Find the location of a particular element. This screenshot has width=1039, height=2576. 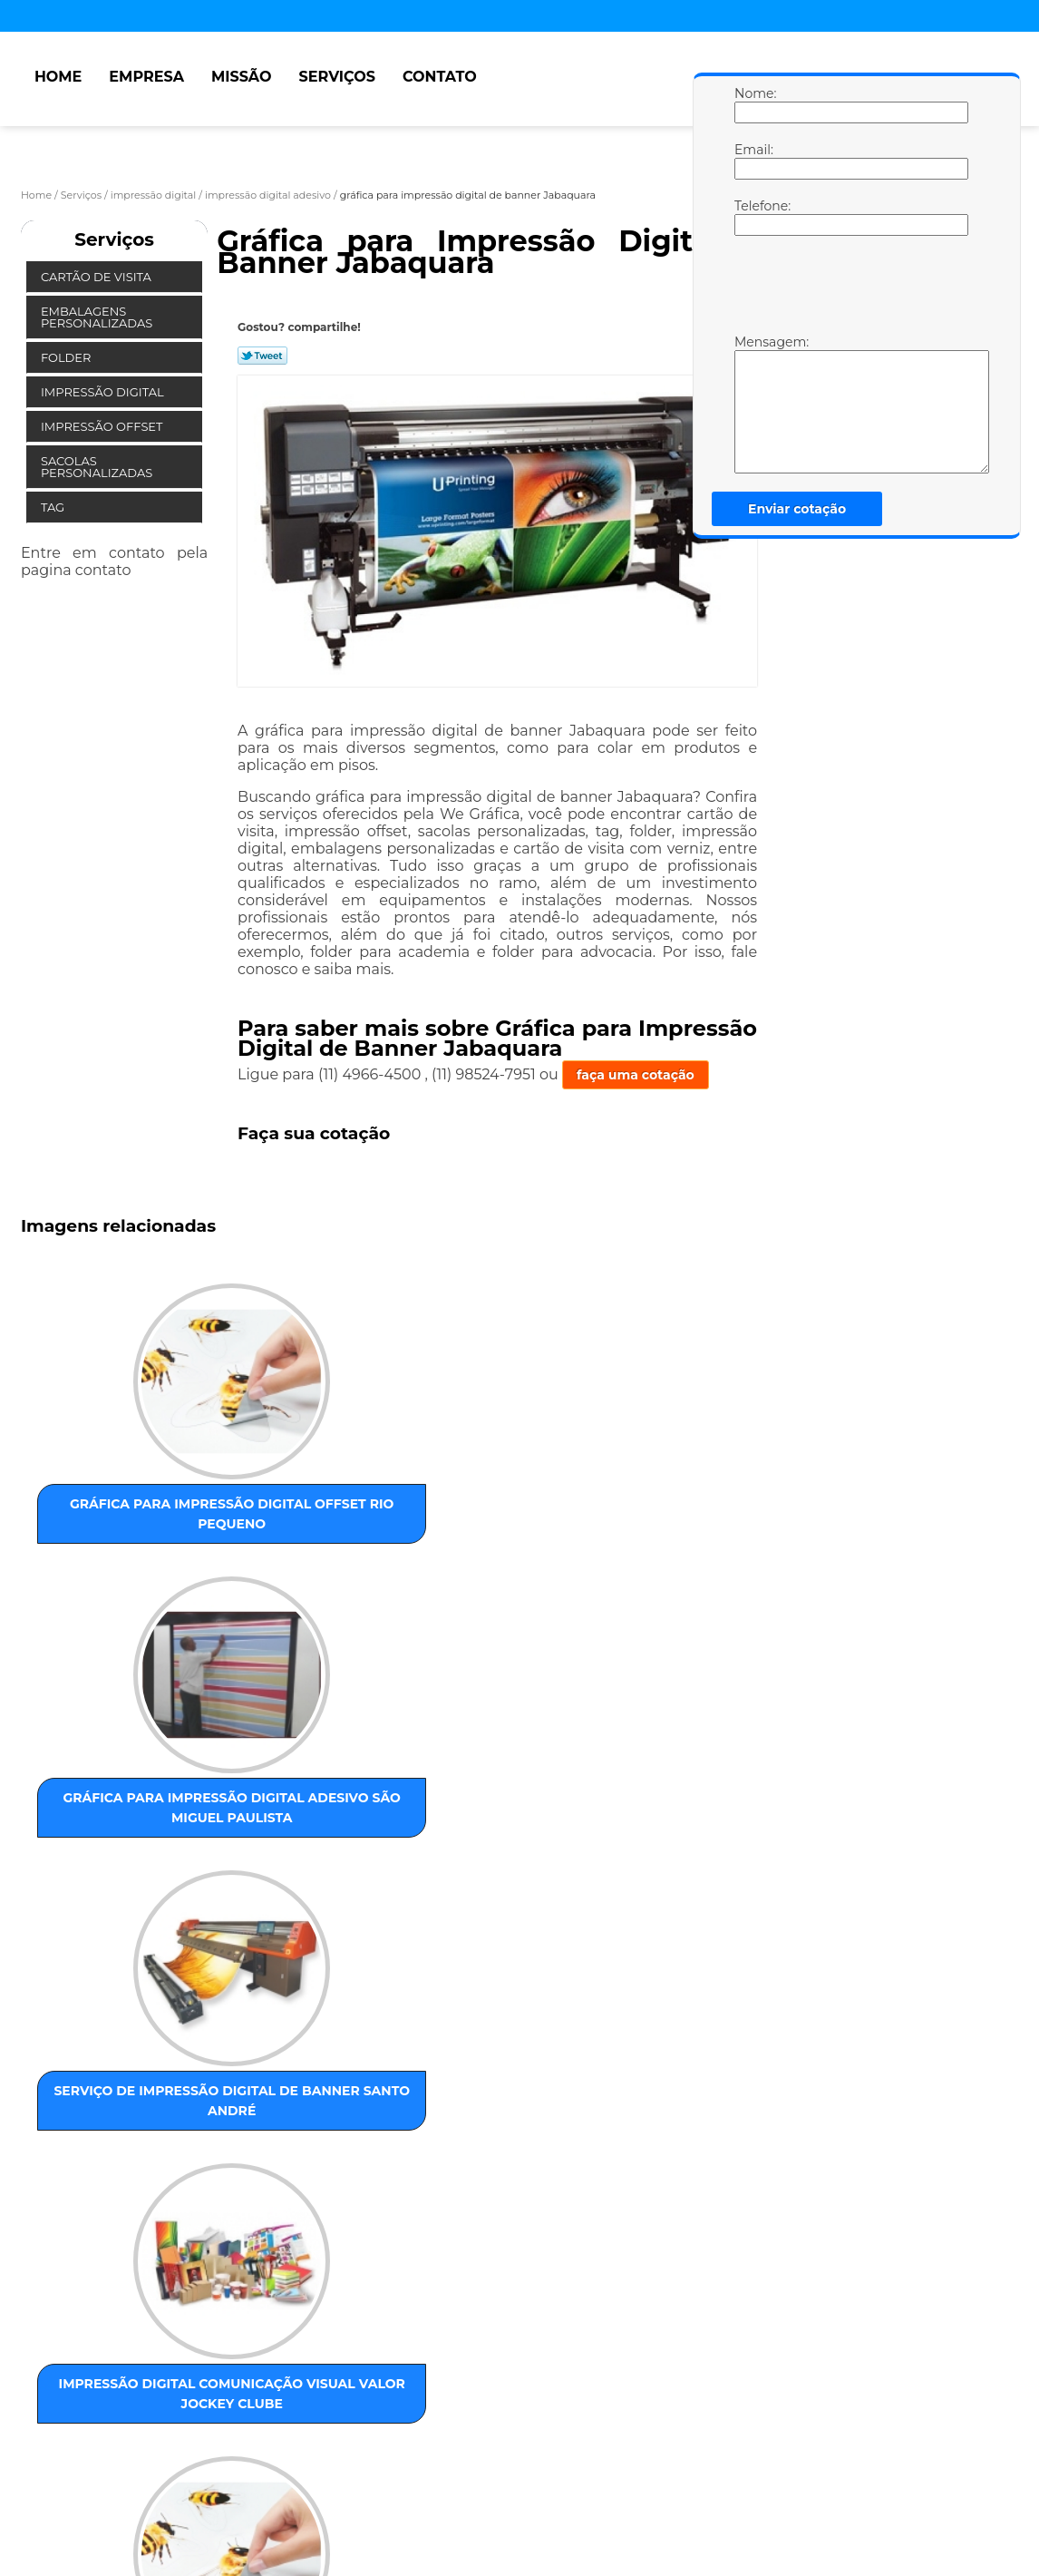

gráfica para impressão digital adesivo São Miguel Paulista is located at coordinates (295, 1500).